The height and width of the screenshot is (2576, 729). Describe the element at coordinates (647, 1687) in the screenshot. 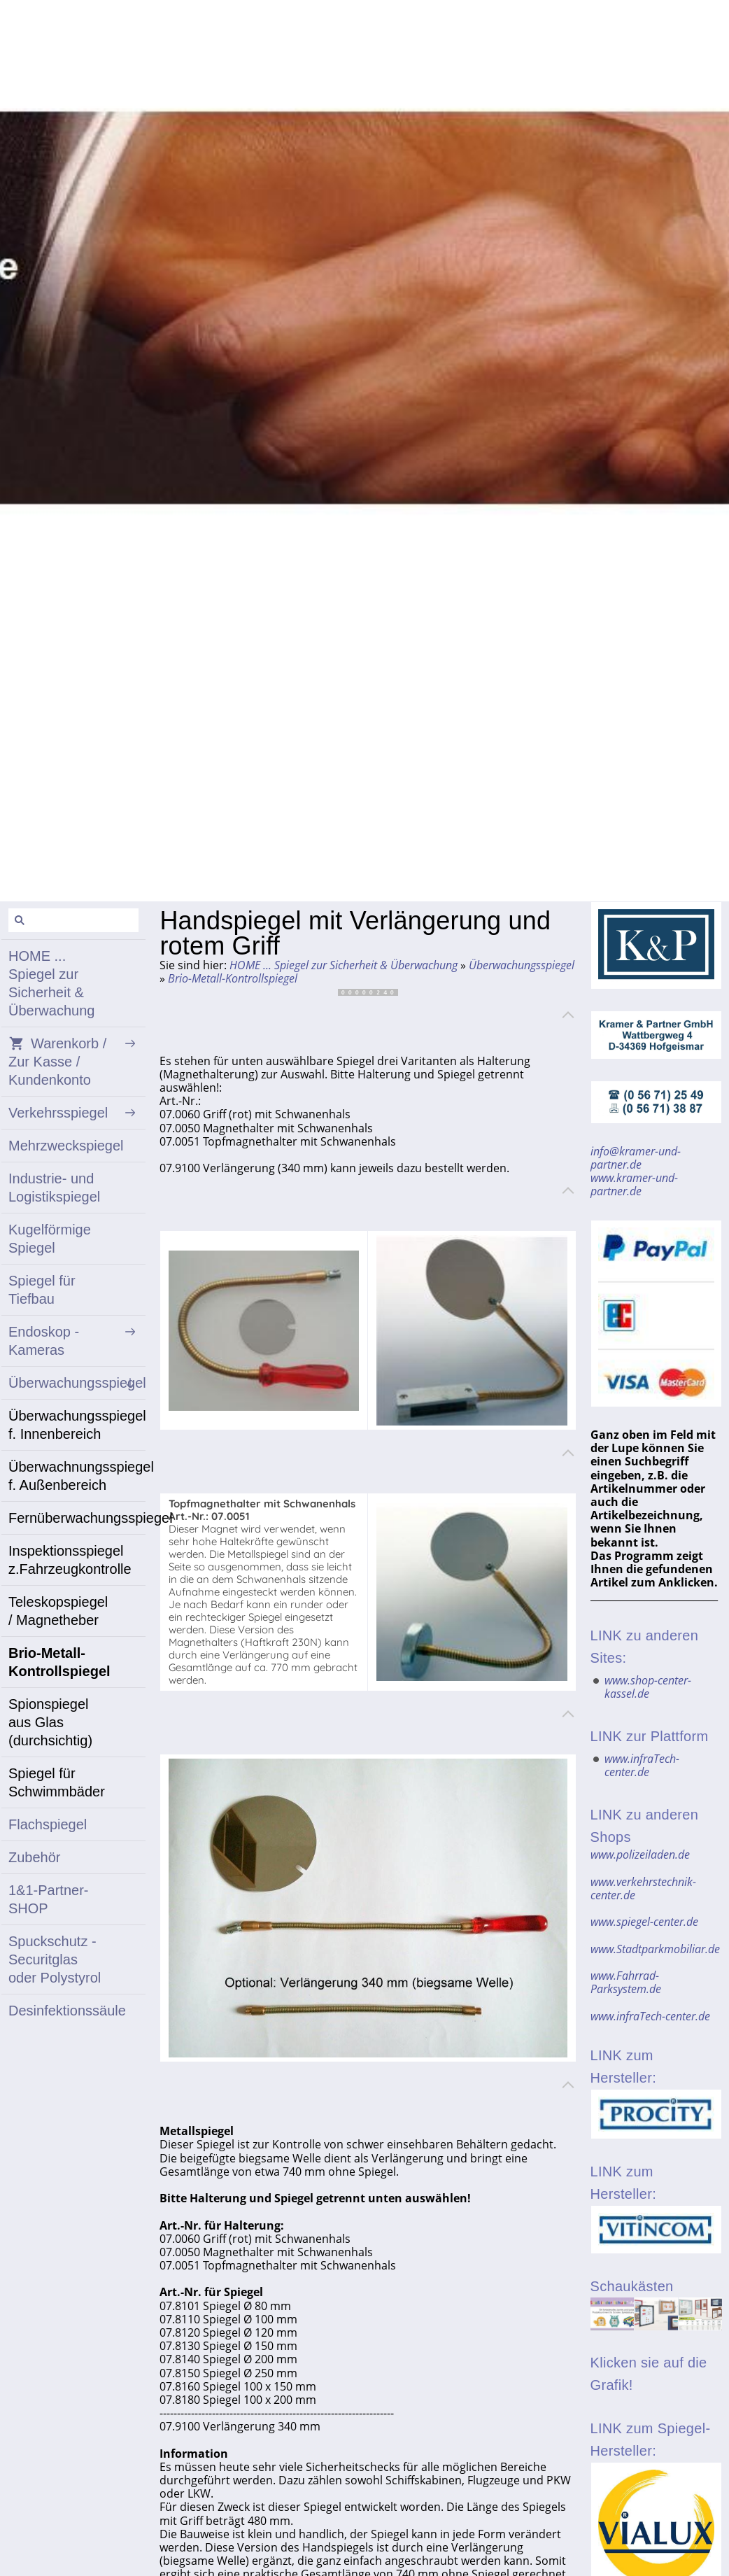

I see `www.shop-center-kassel.de` at that location.